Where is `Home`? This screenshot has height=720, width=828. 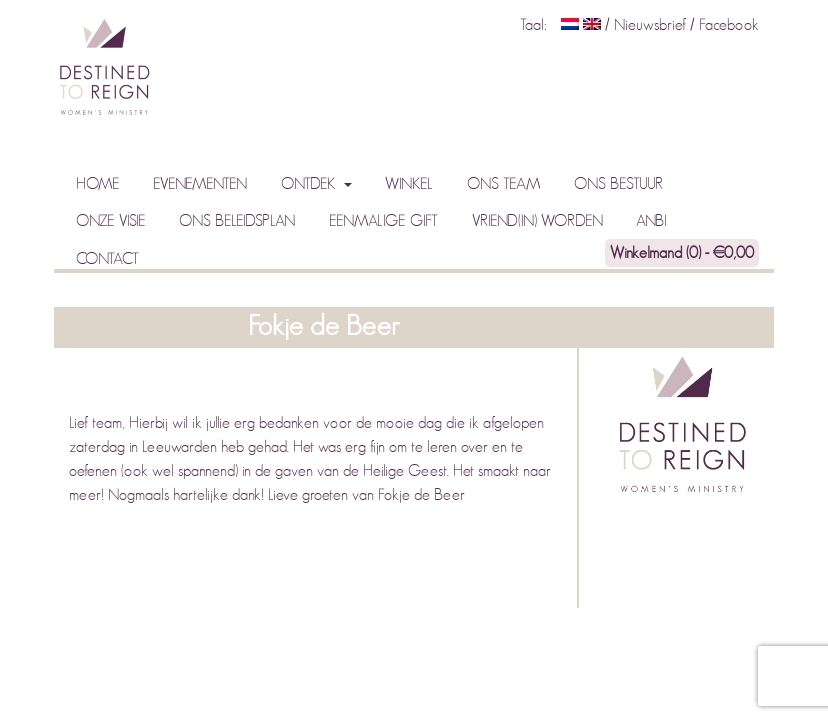
Home is located at coordinates (98, 184).